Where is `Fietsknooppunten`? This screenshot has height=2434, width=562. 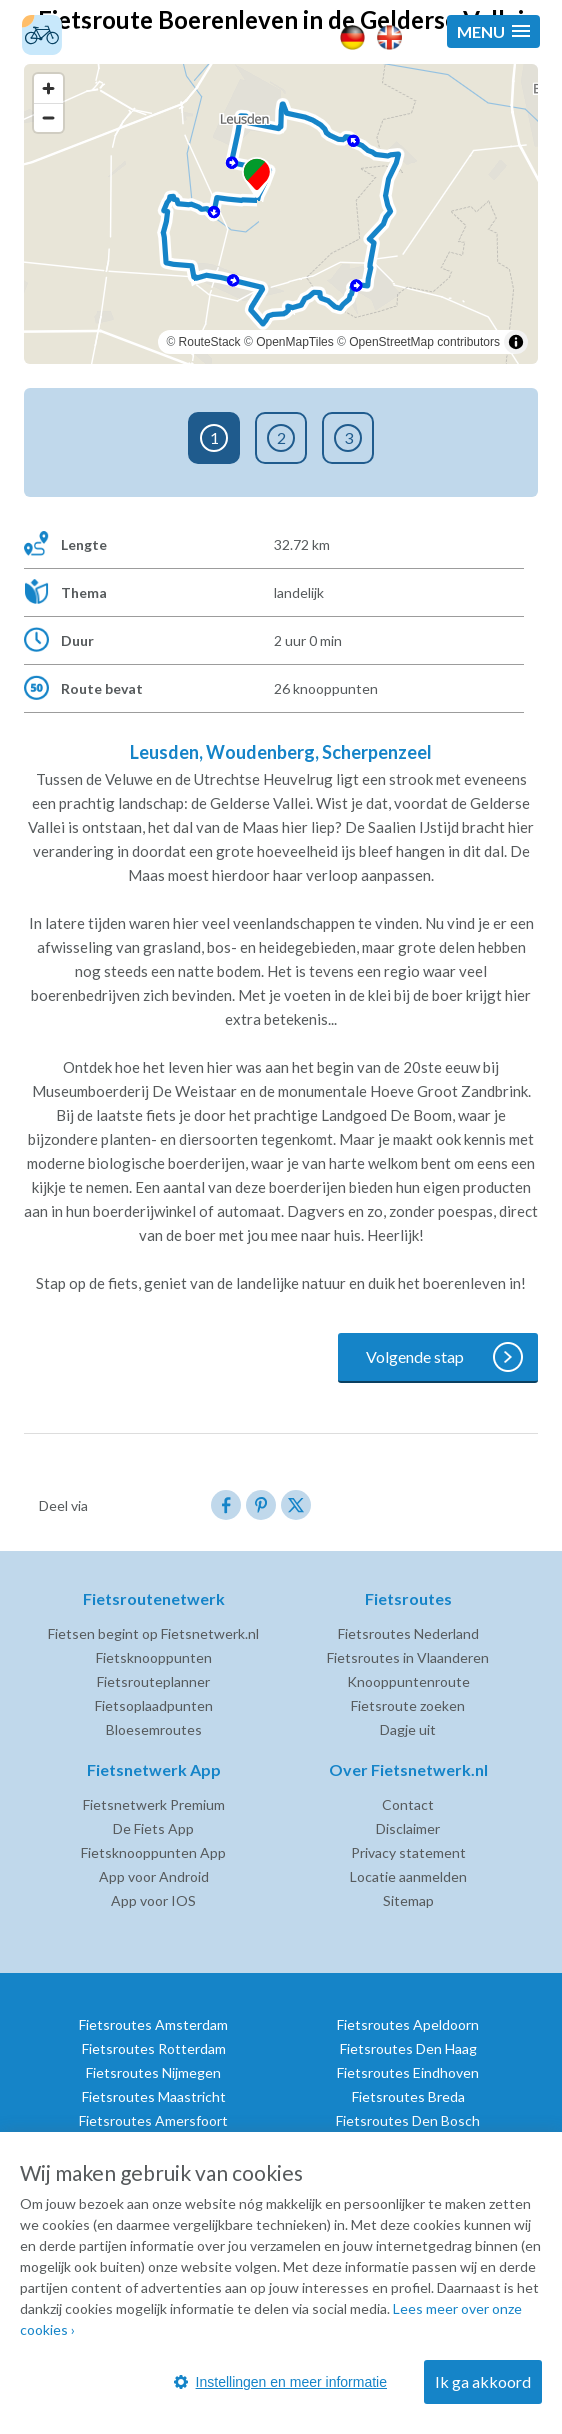 Fietsknooppunten is located at coordinates (154, 1657).